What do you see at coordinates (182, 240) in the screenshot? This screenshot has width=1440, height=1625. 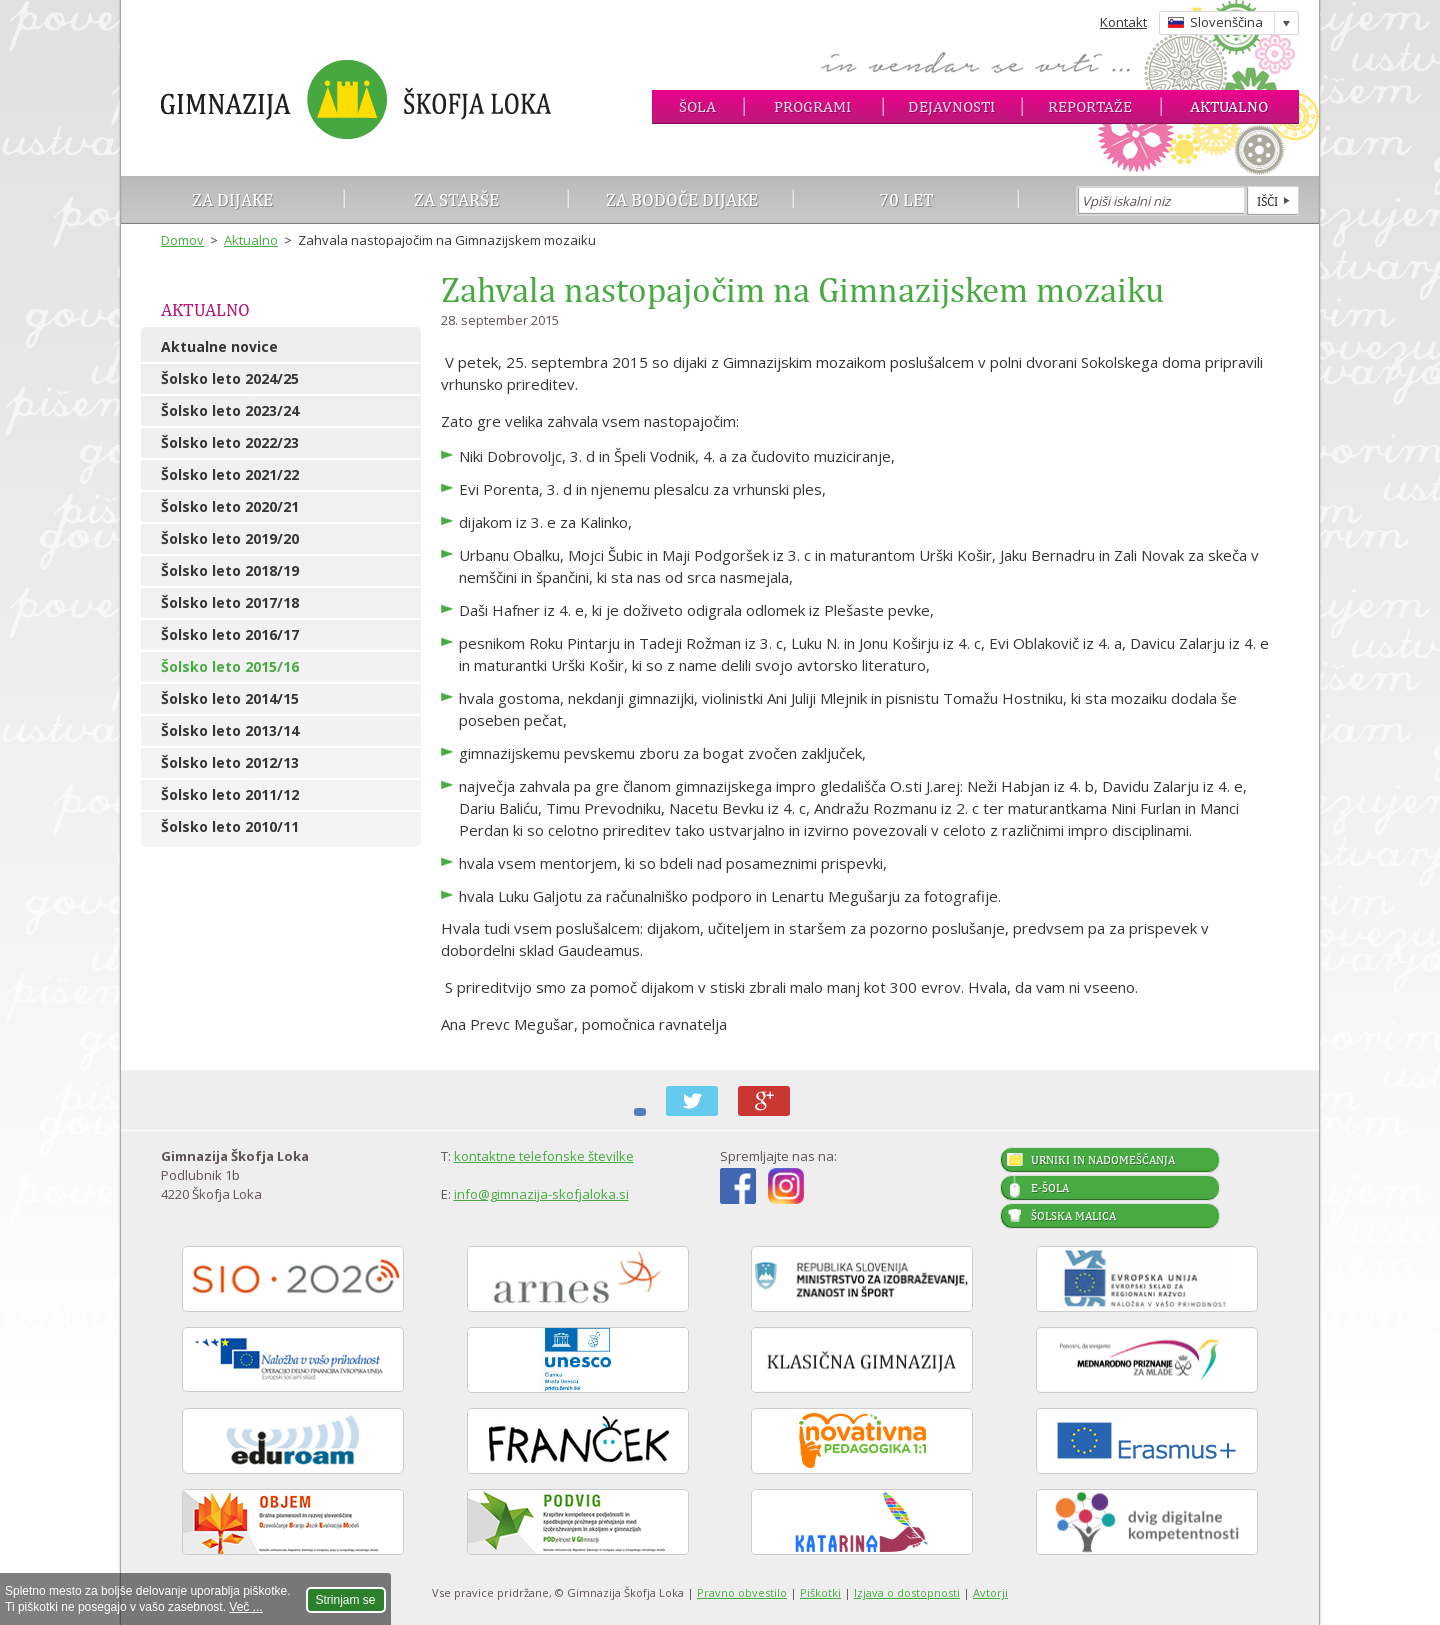 I see `Domov` at bounding box center [182, 240].